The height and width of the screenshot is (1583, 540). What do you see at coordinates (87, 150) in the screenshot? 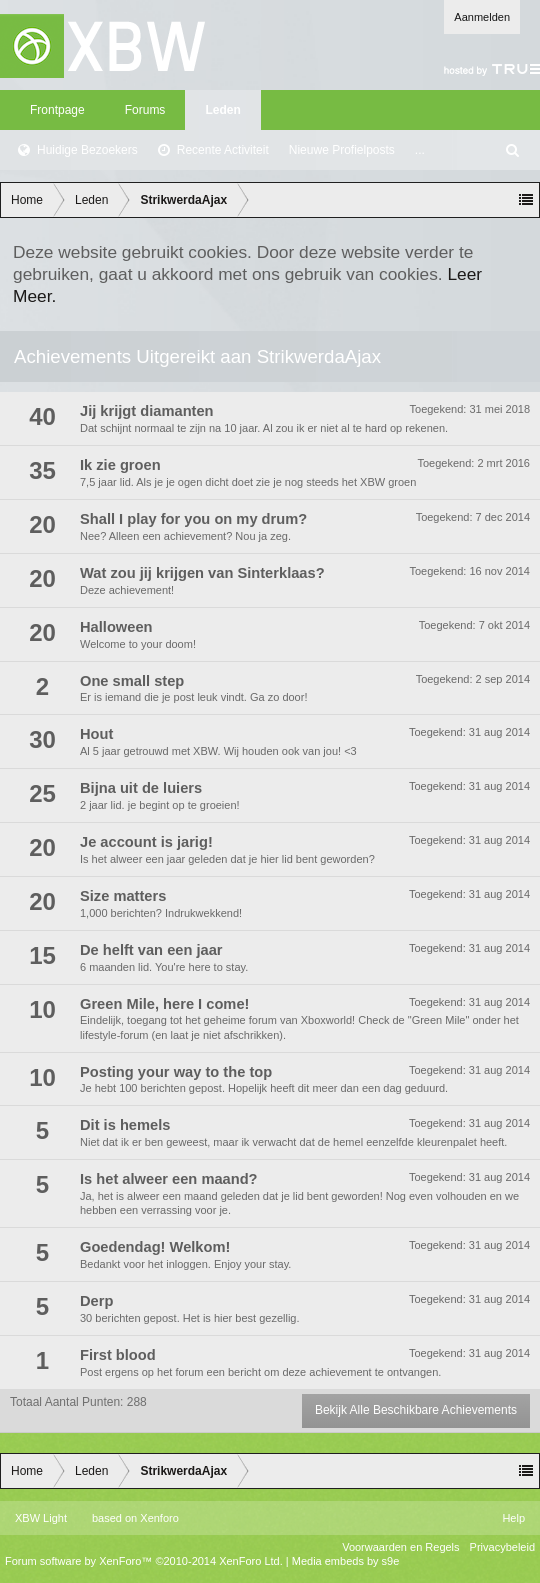
I see `Huidige Bezoekers` at bounding box center [87, 150].